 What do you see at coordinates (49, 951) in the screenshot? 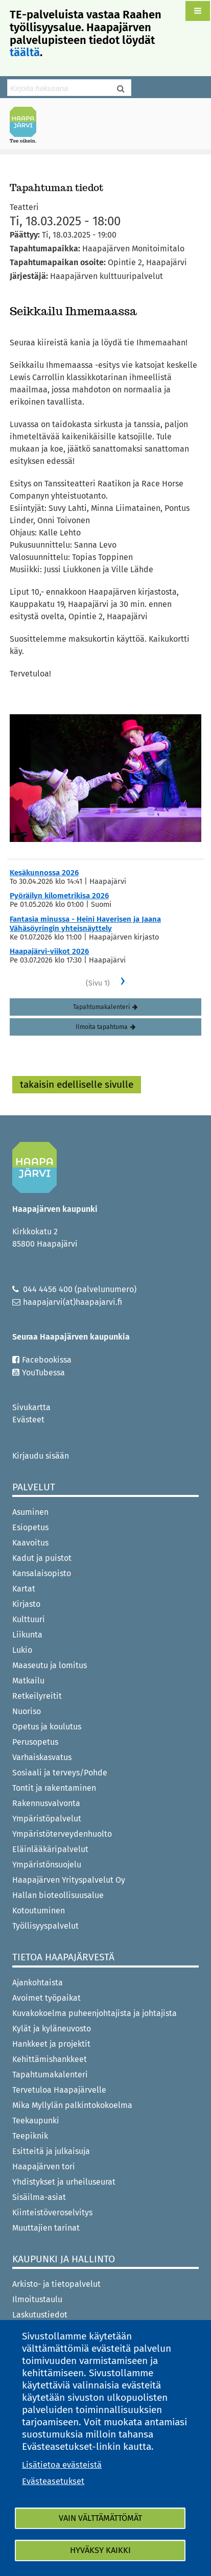
I see `Haapajärvi-viikot 2026` at bounding box center [49, 951].